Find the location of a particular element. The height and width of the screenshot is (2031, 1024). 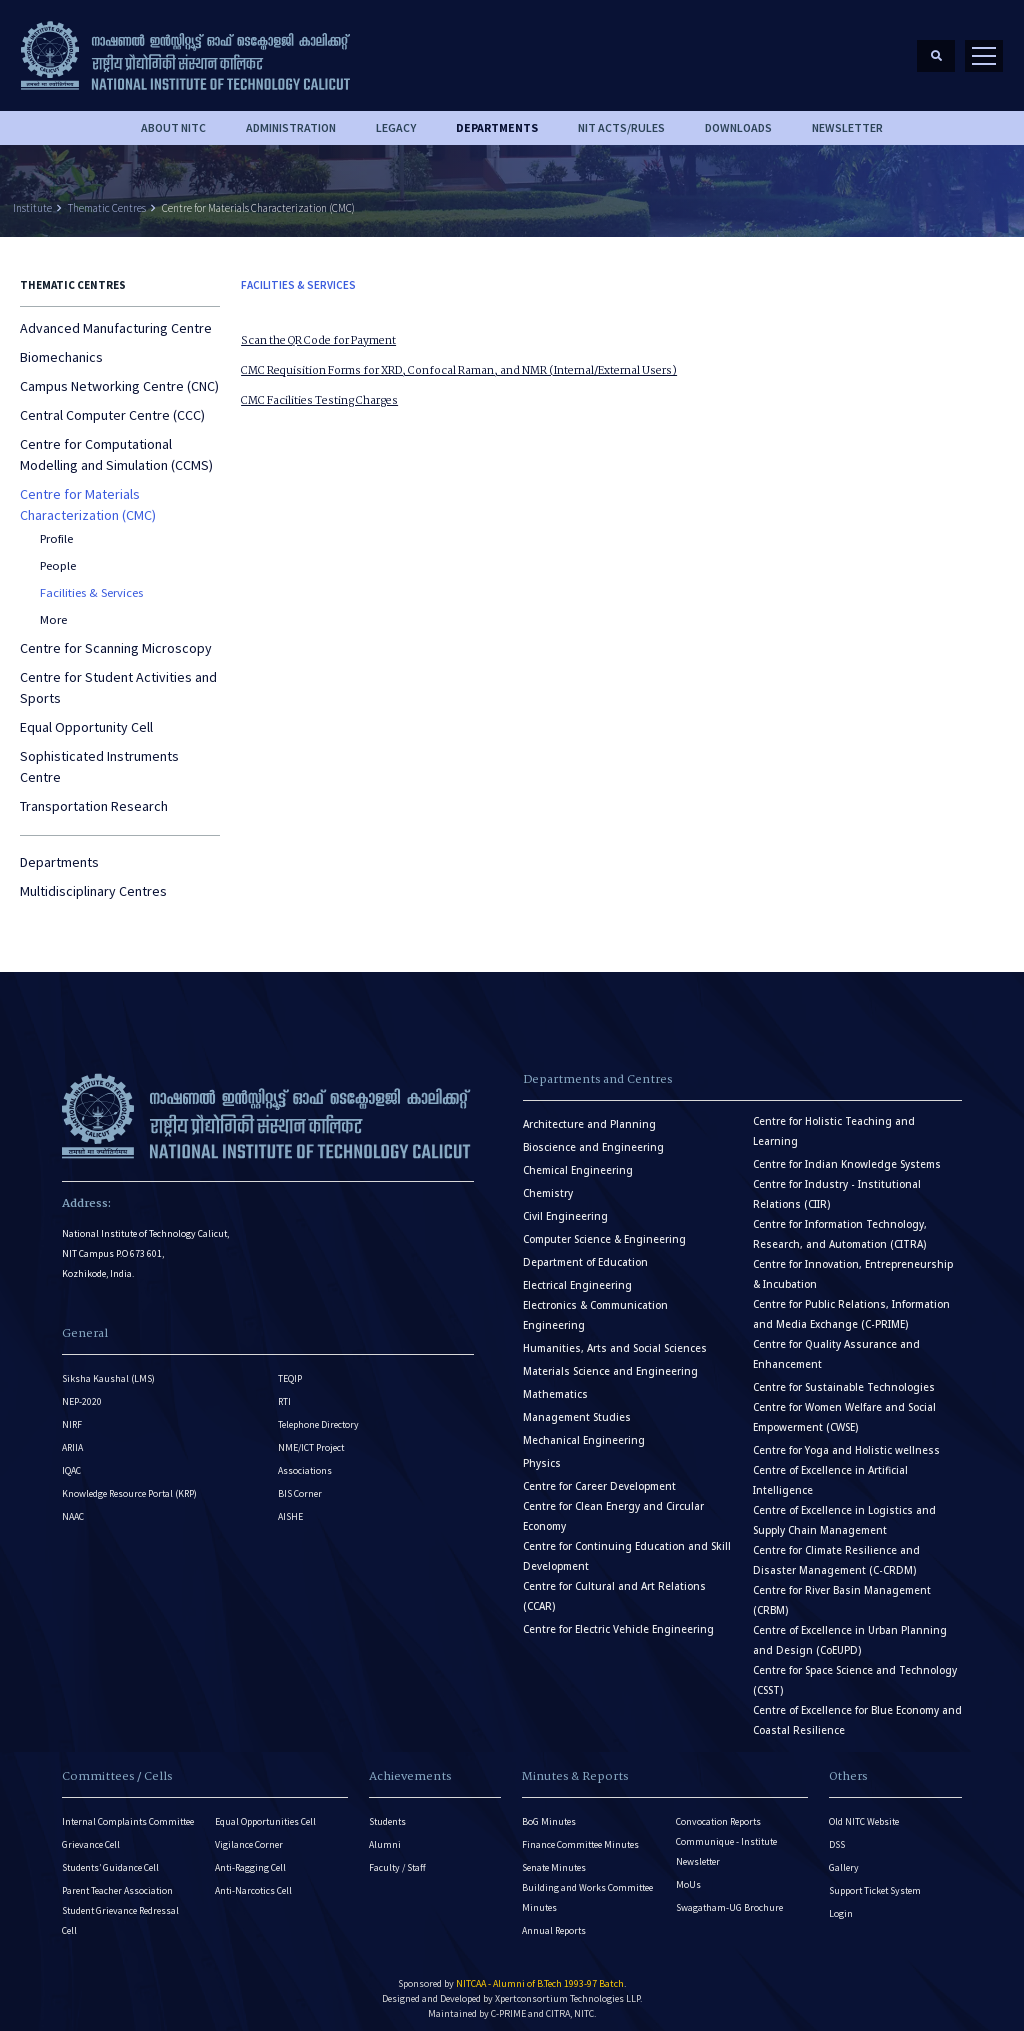

Chemical Engineering is located at coordinates (578, 1160).